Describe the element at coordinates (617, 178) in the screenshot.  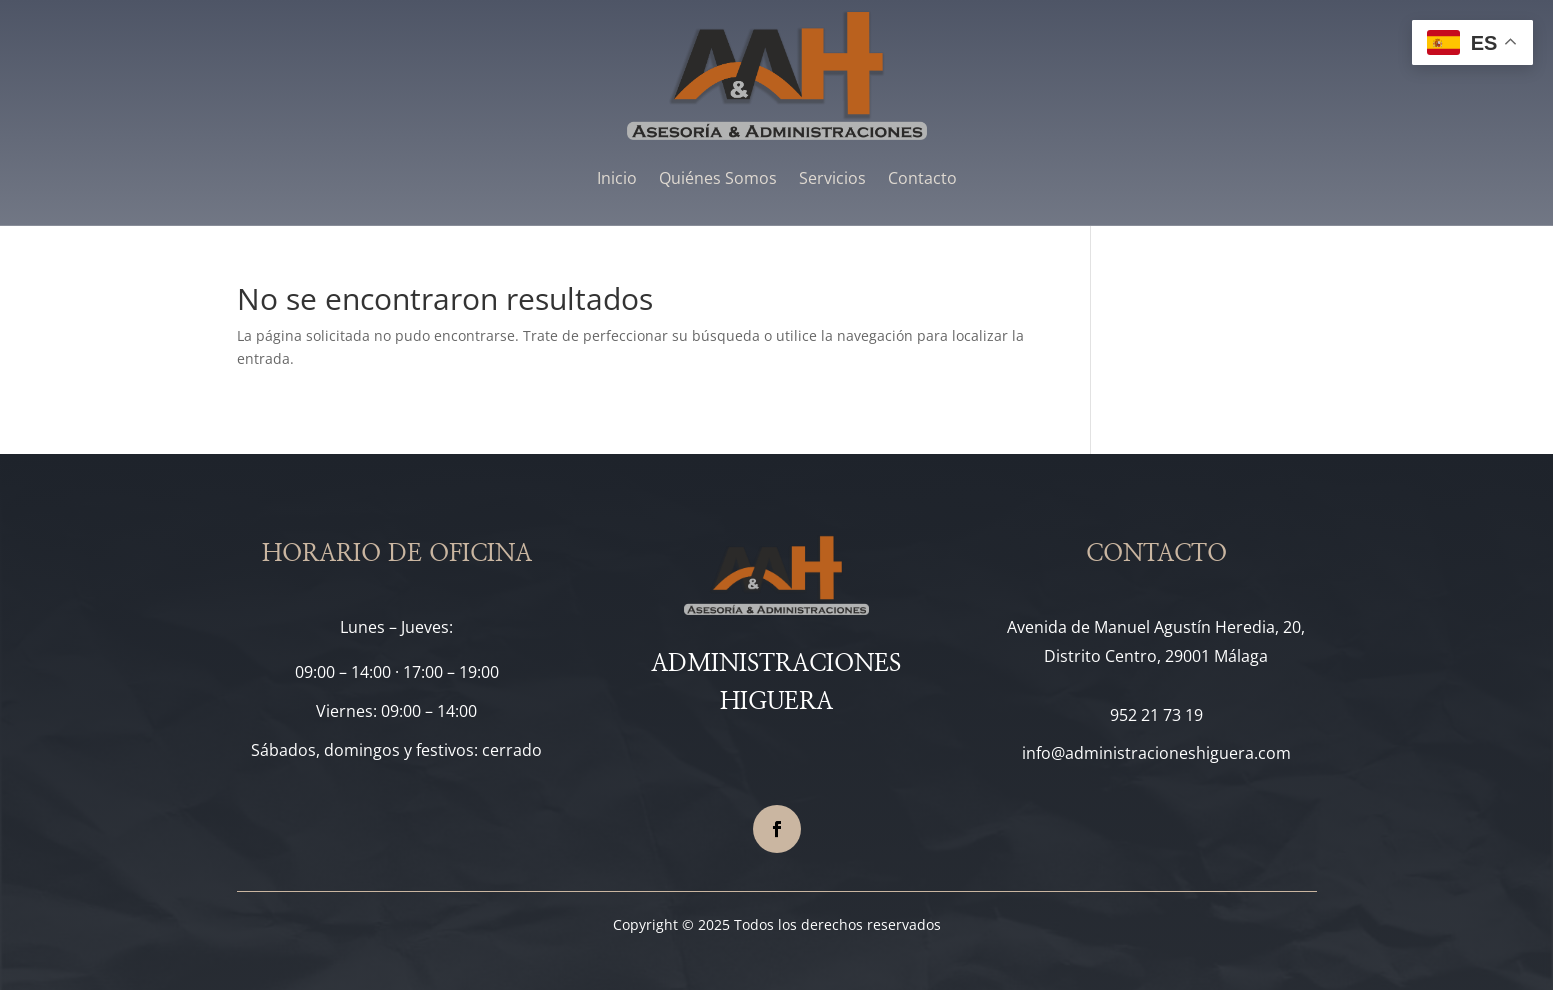
I see `Inicio` at that location.